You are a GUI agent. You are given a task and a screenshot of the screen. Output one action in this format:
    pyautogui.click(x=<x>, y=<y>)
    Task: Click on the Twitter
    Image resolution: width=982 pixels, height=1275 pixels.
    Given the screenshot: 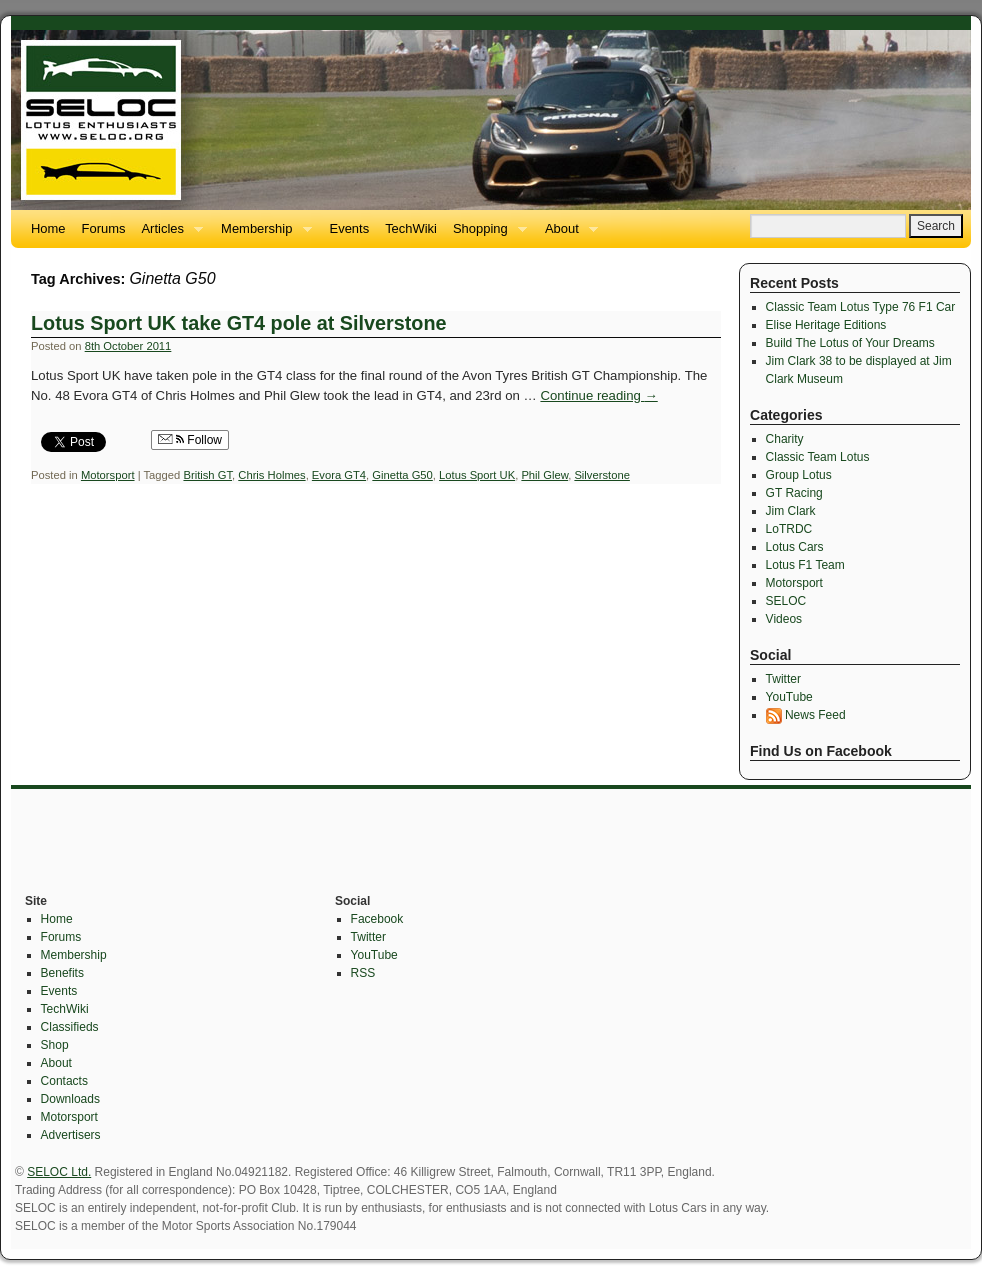 What is the action you would take?
    pyautogui.click(x=783, y=679)
    